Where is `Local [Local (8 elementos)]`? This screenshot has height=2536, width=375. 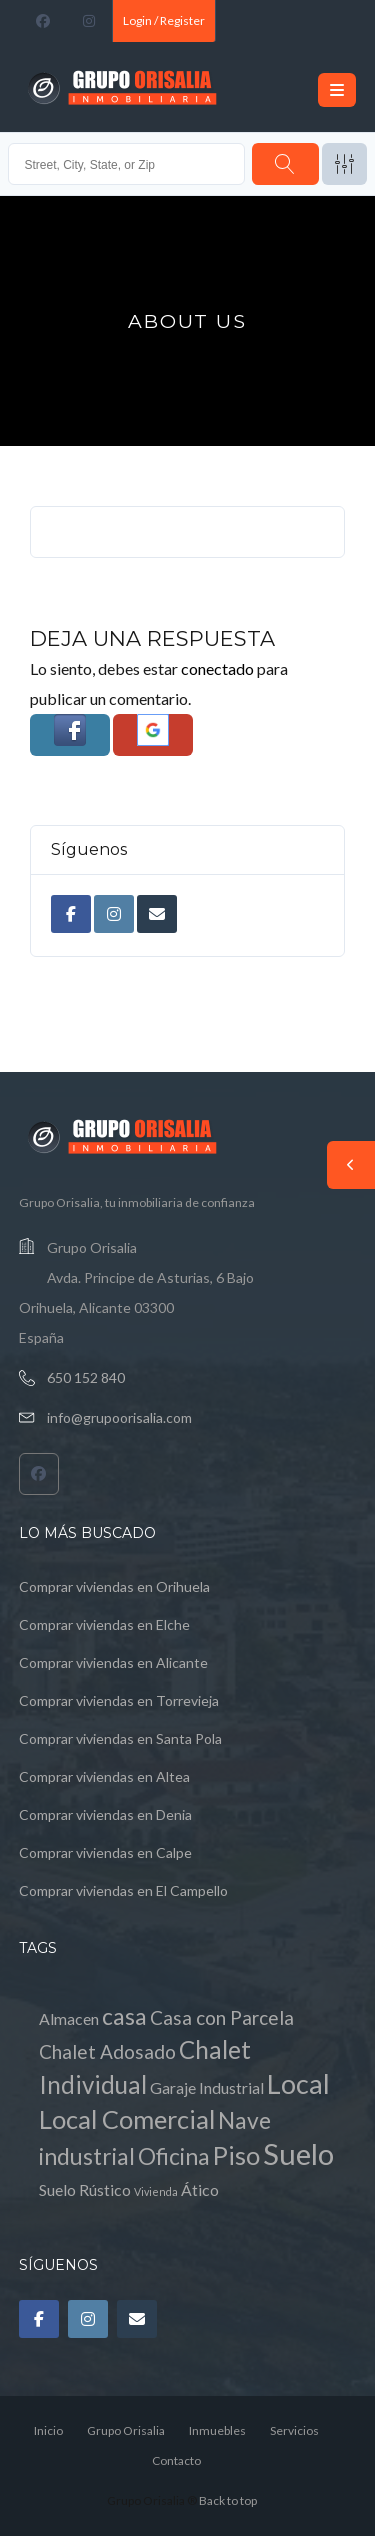
Local [Local (8 elementos)] is located at coordinates (298, 2083).